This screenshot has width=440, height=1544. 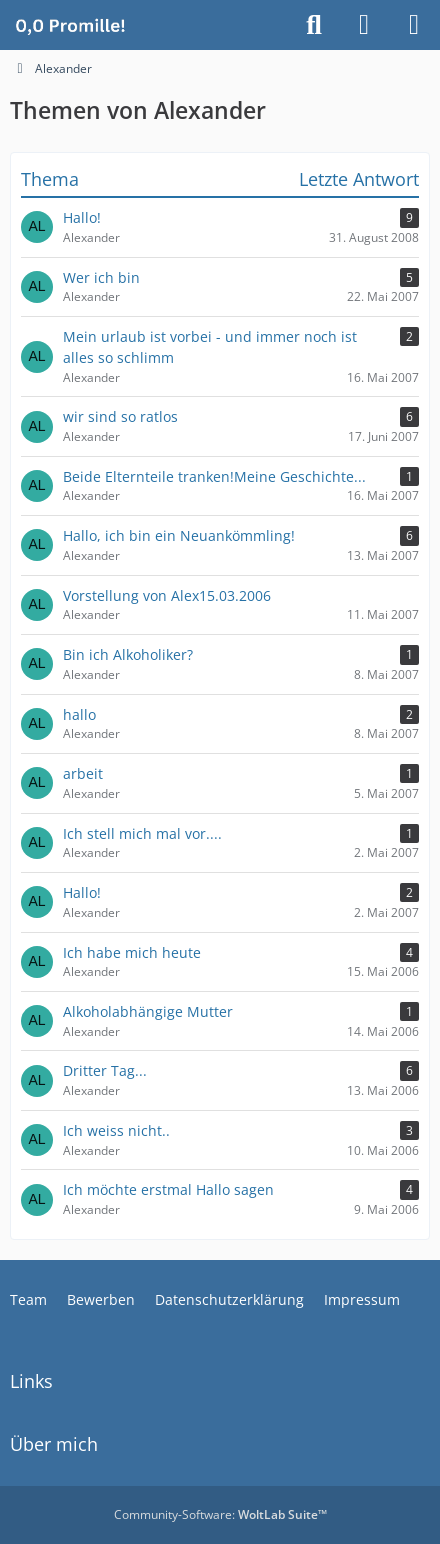 I want to click on [Alkoholiker Forum], so click(x=70, y=25).